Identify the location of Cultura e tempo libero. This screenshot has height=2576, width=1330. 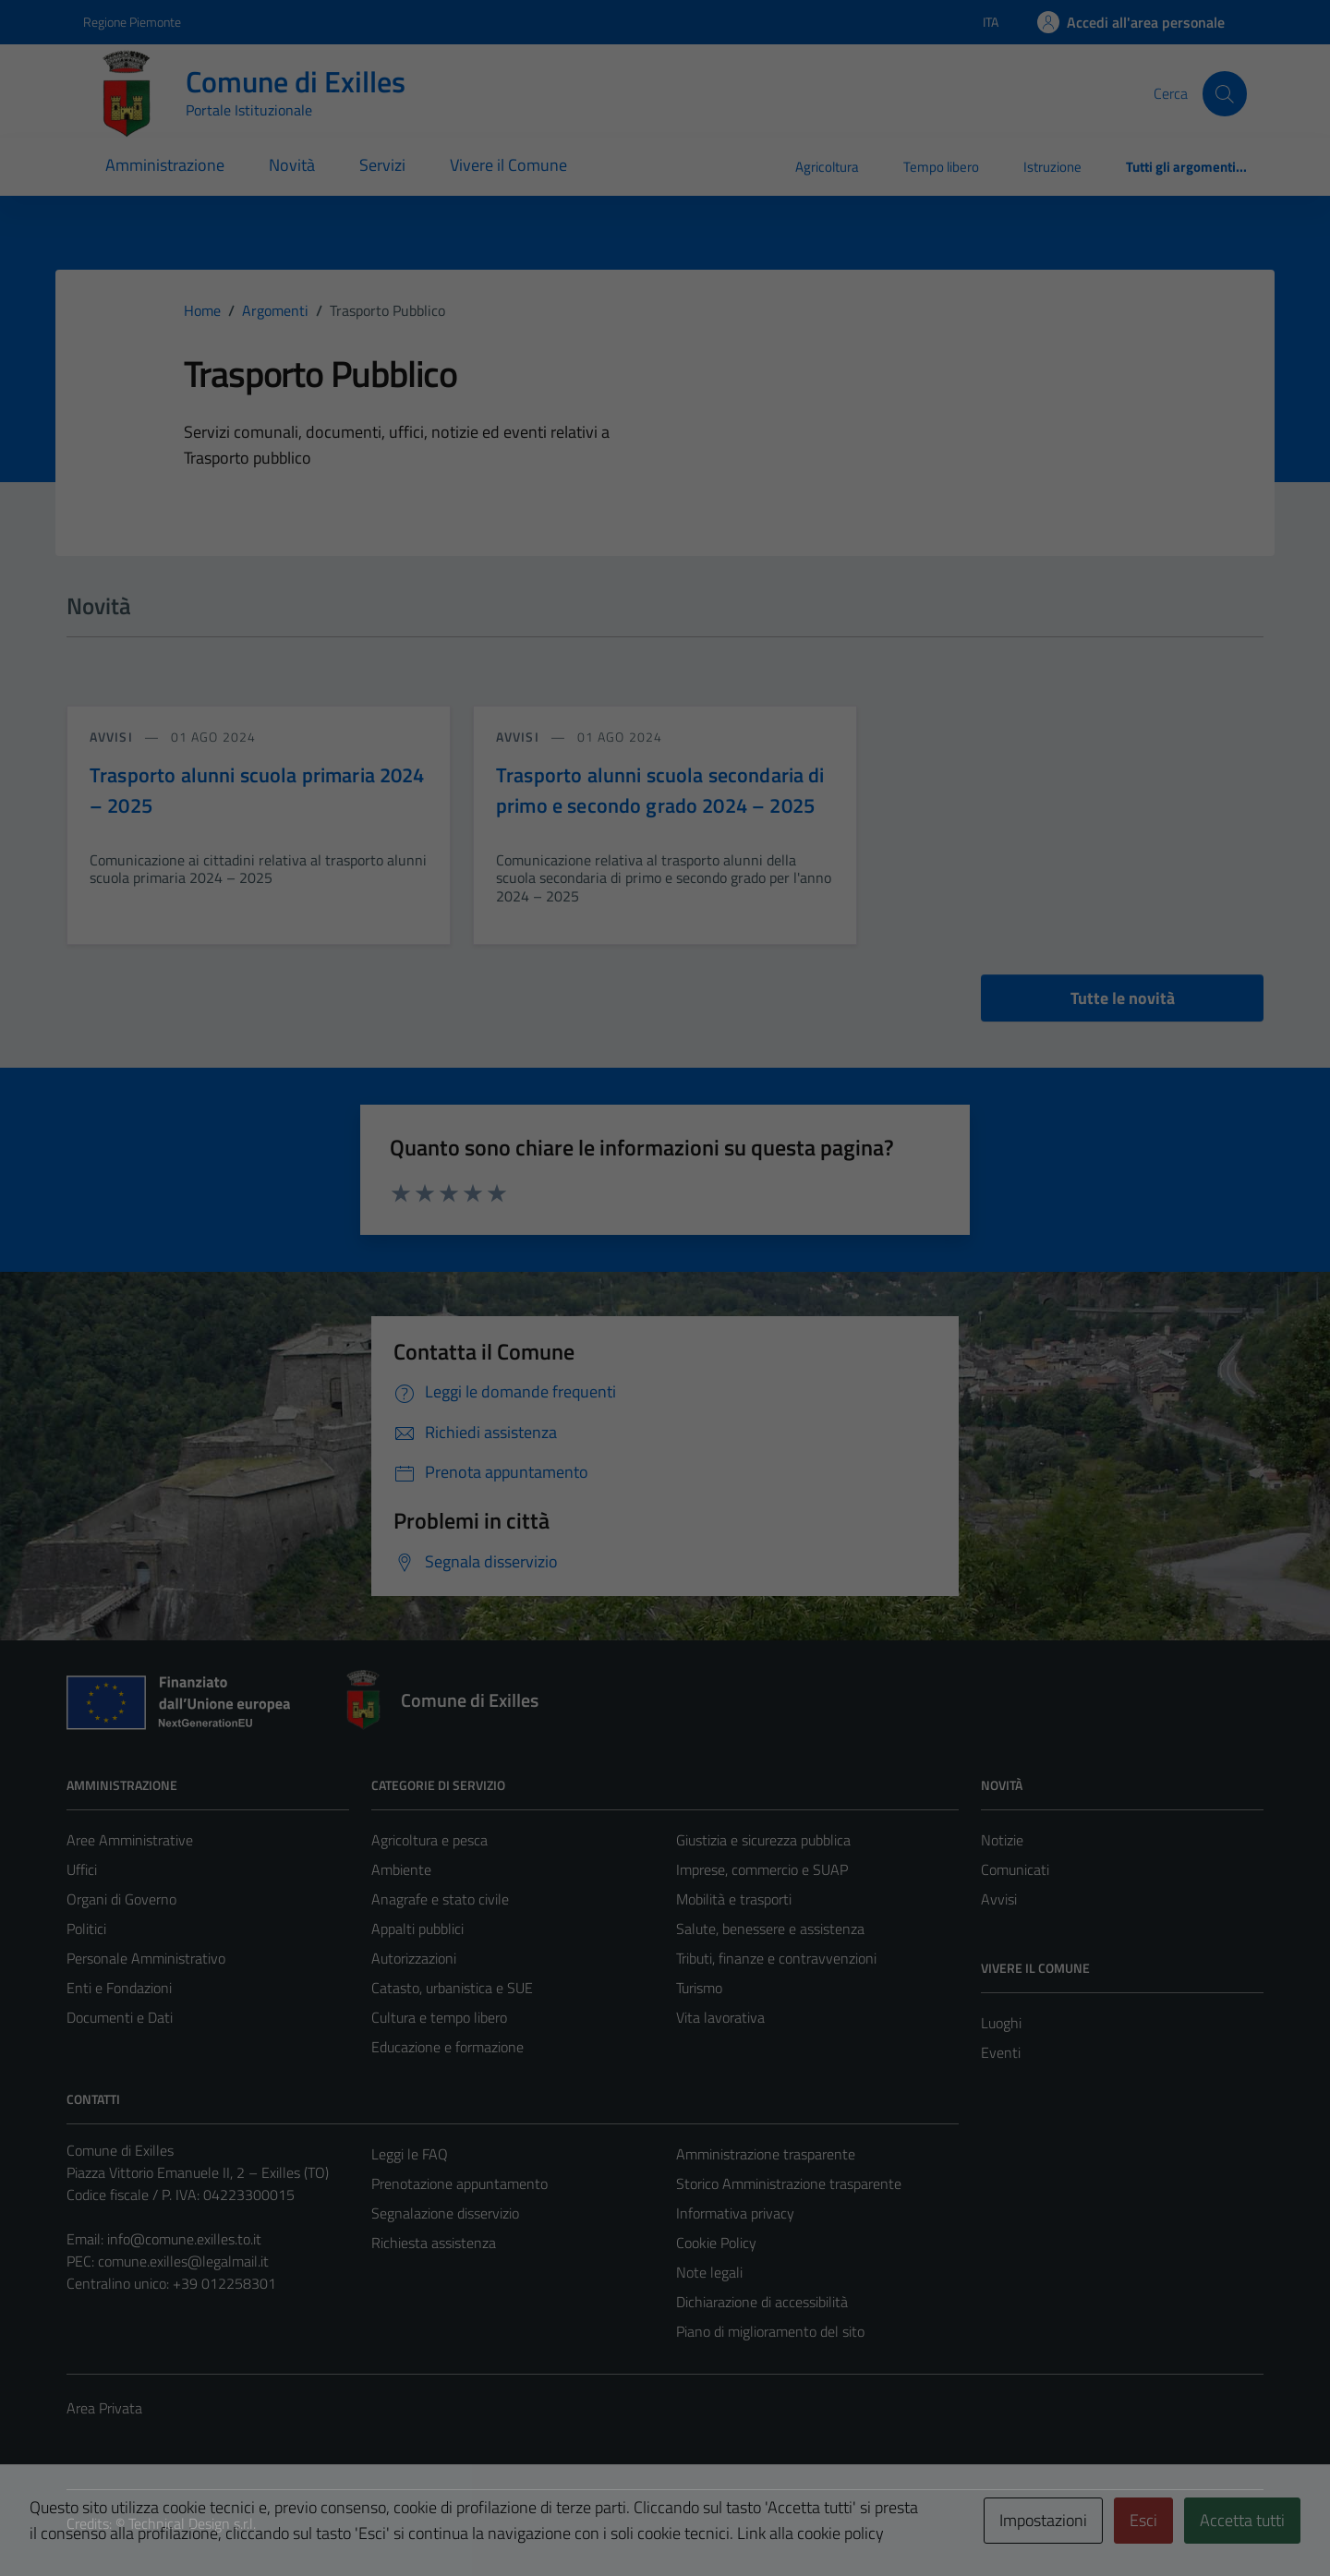
(439, 2017).